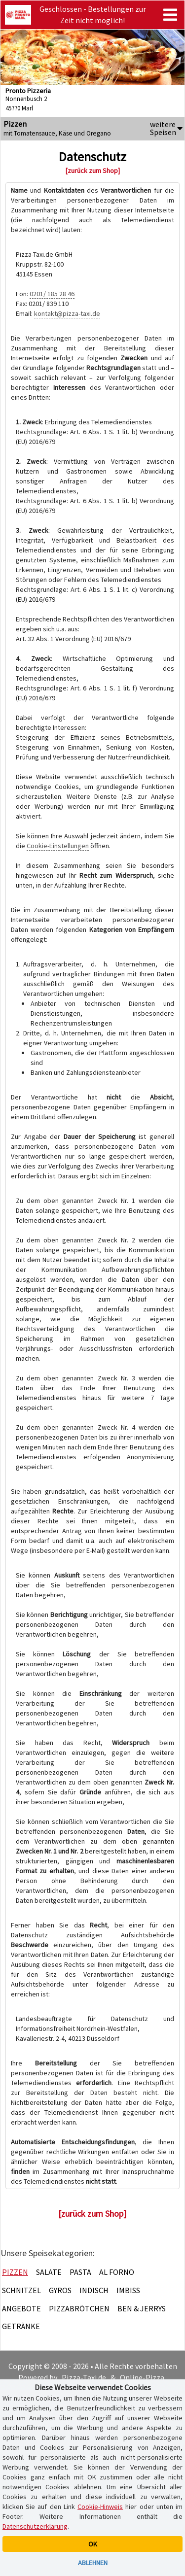  I want to click on Online-Pizza, so click(142, 2377).